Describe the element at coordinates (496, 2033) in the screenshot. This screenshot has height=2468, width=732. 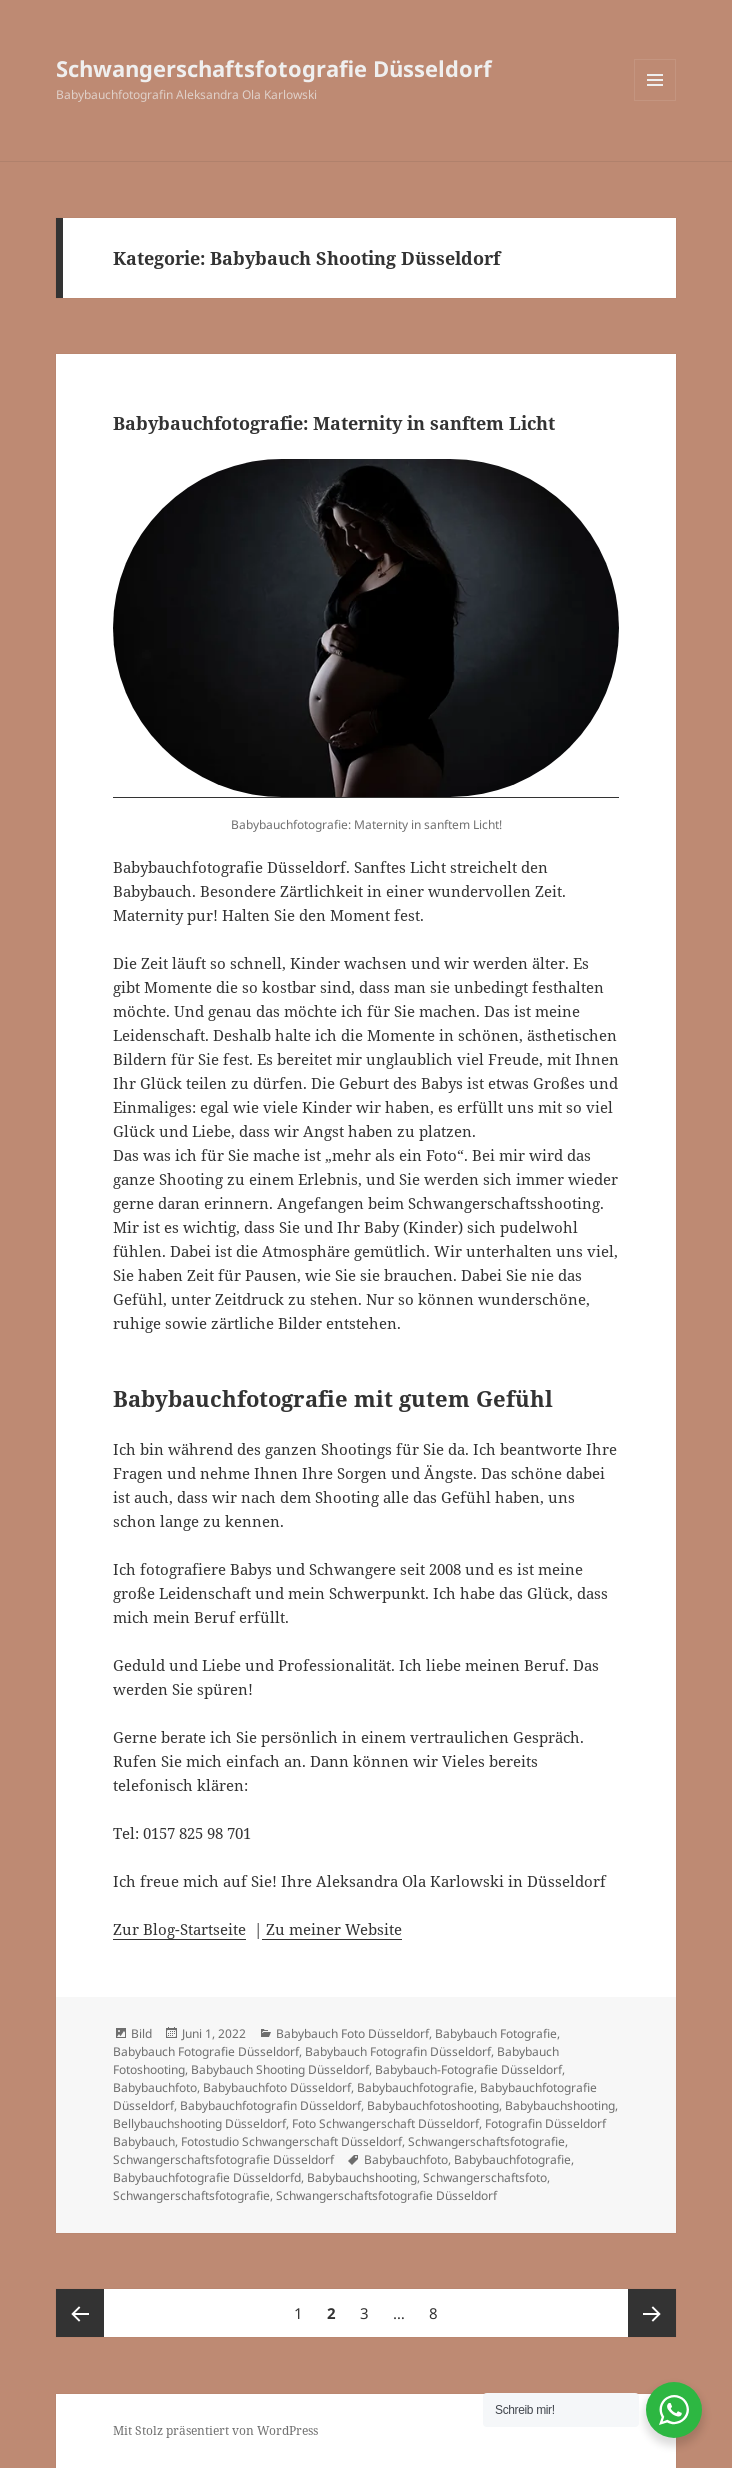
I see `Babybauch Fotografie` at that location.